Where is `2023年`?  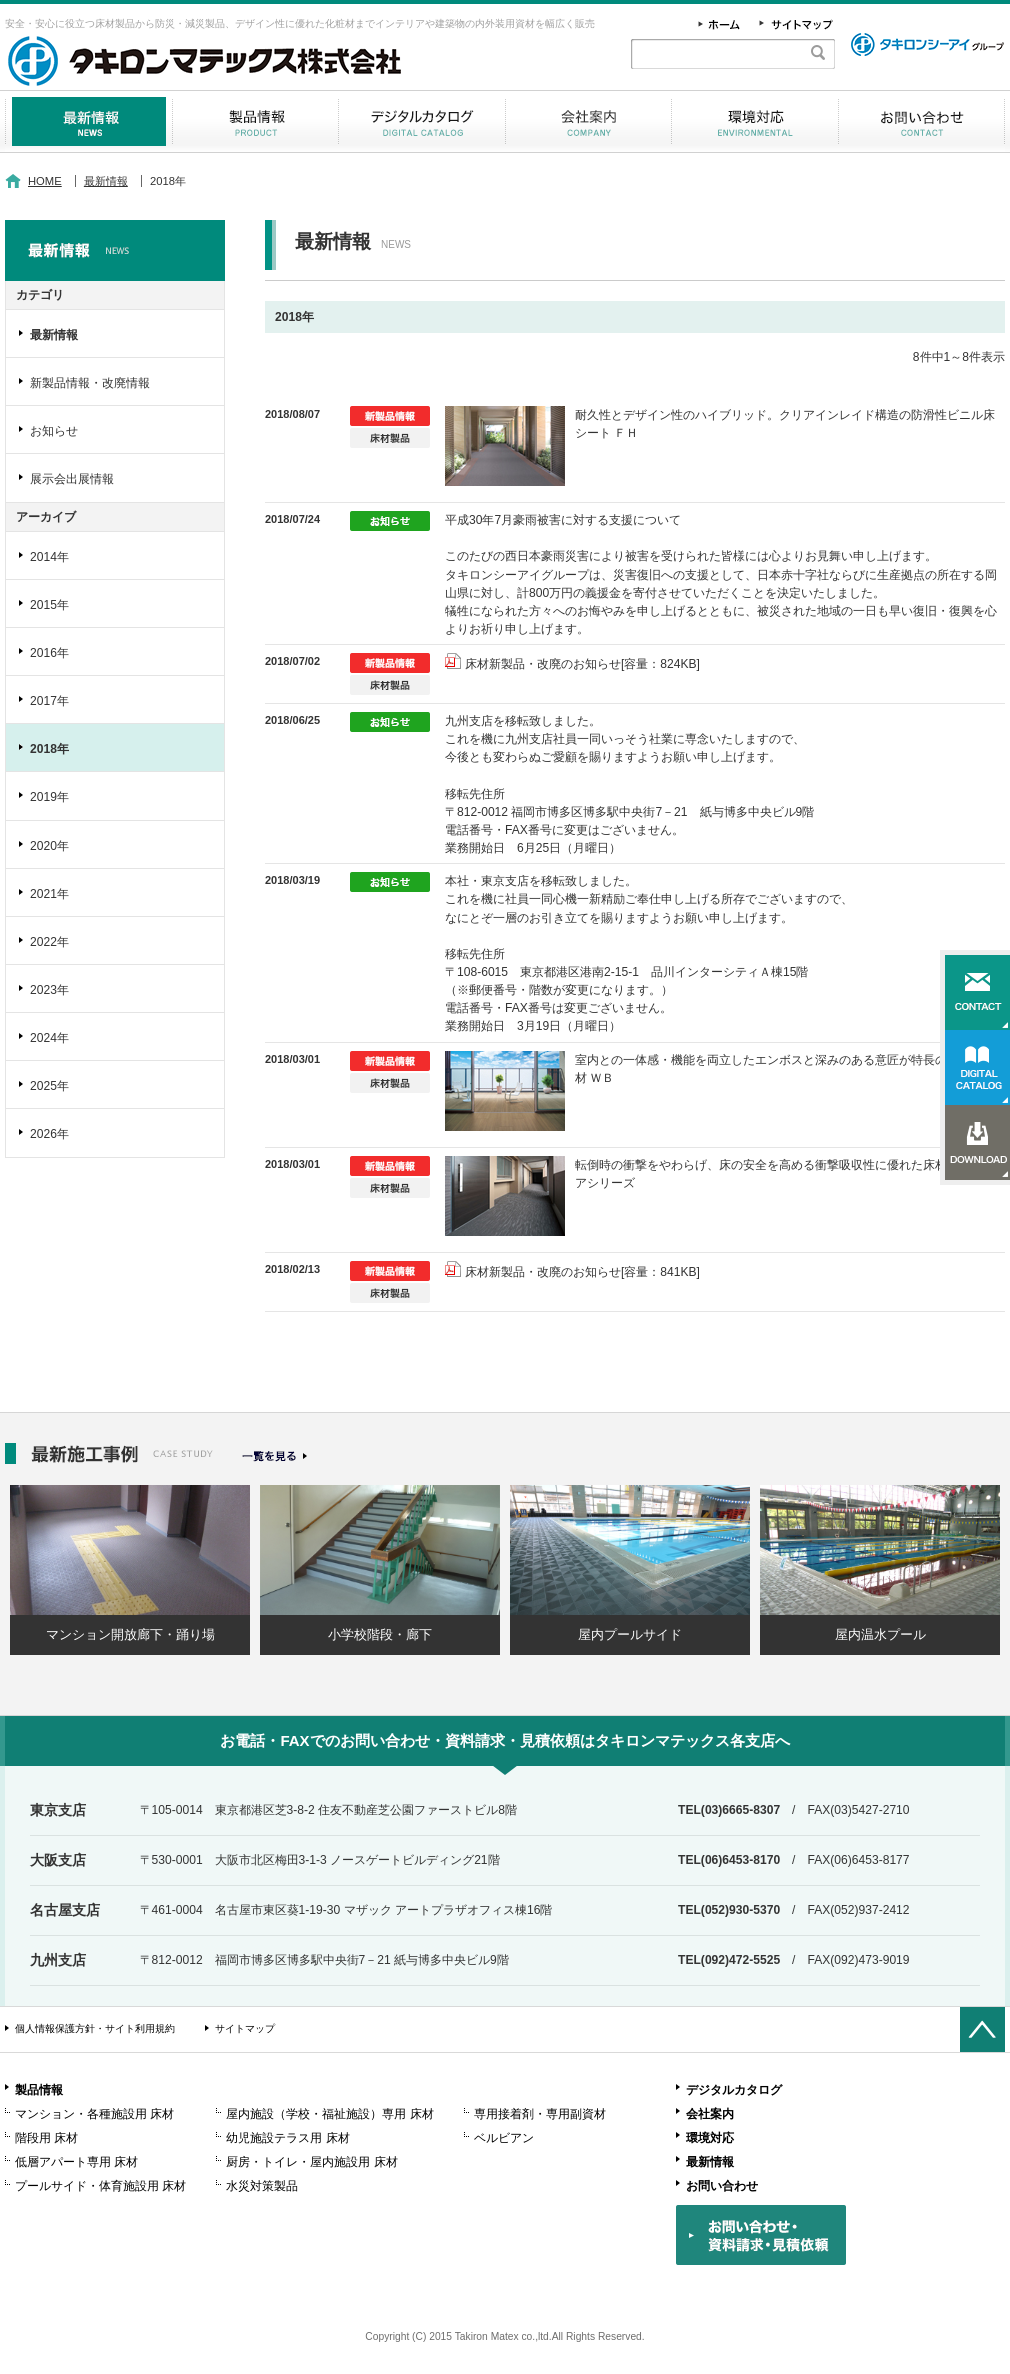
2023年 is located at coordinates (49, 990).